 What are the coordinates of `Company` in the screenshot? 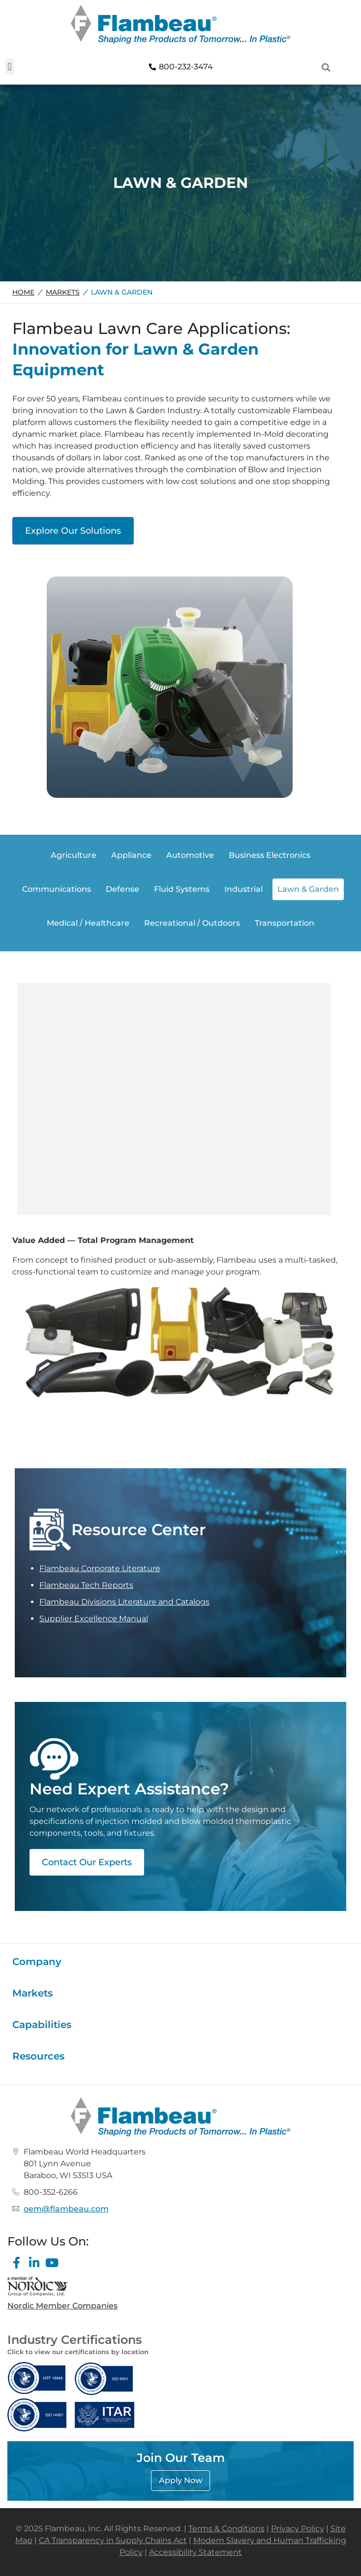 It's located at (36, 1962).